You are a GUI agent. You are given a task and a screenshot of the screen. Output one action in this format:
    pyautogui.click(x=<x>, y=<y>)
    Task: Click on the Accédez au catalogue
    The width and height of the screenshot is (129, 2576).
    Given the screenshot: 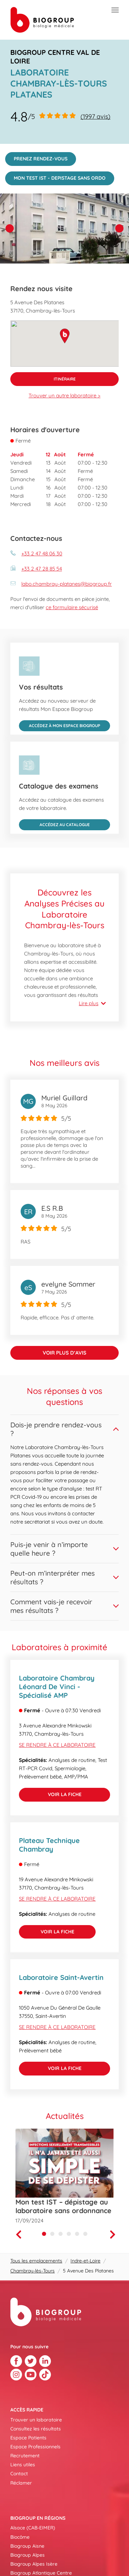 What is the action you would take?
    pyautogui.click(x=54, y=823)
    